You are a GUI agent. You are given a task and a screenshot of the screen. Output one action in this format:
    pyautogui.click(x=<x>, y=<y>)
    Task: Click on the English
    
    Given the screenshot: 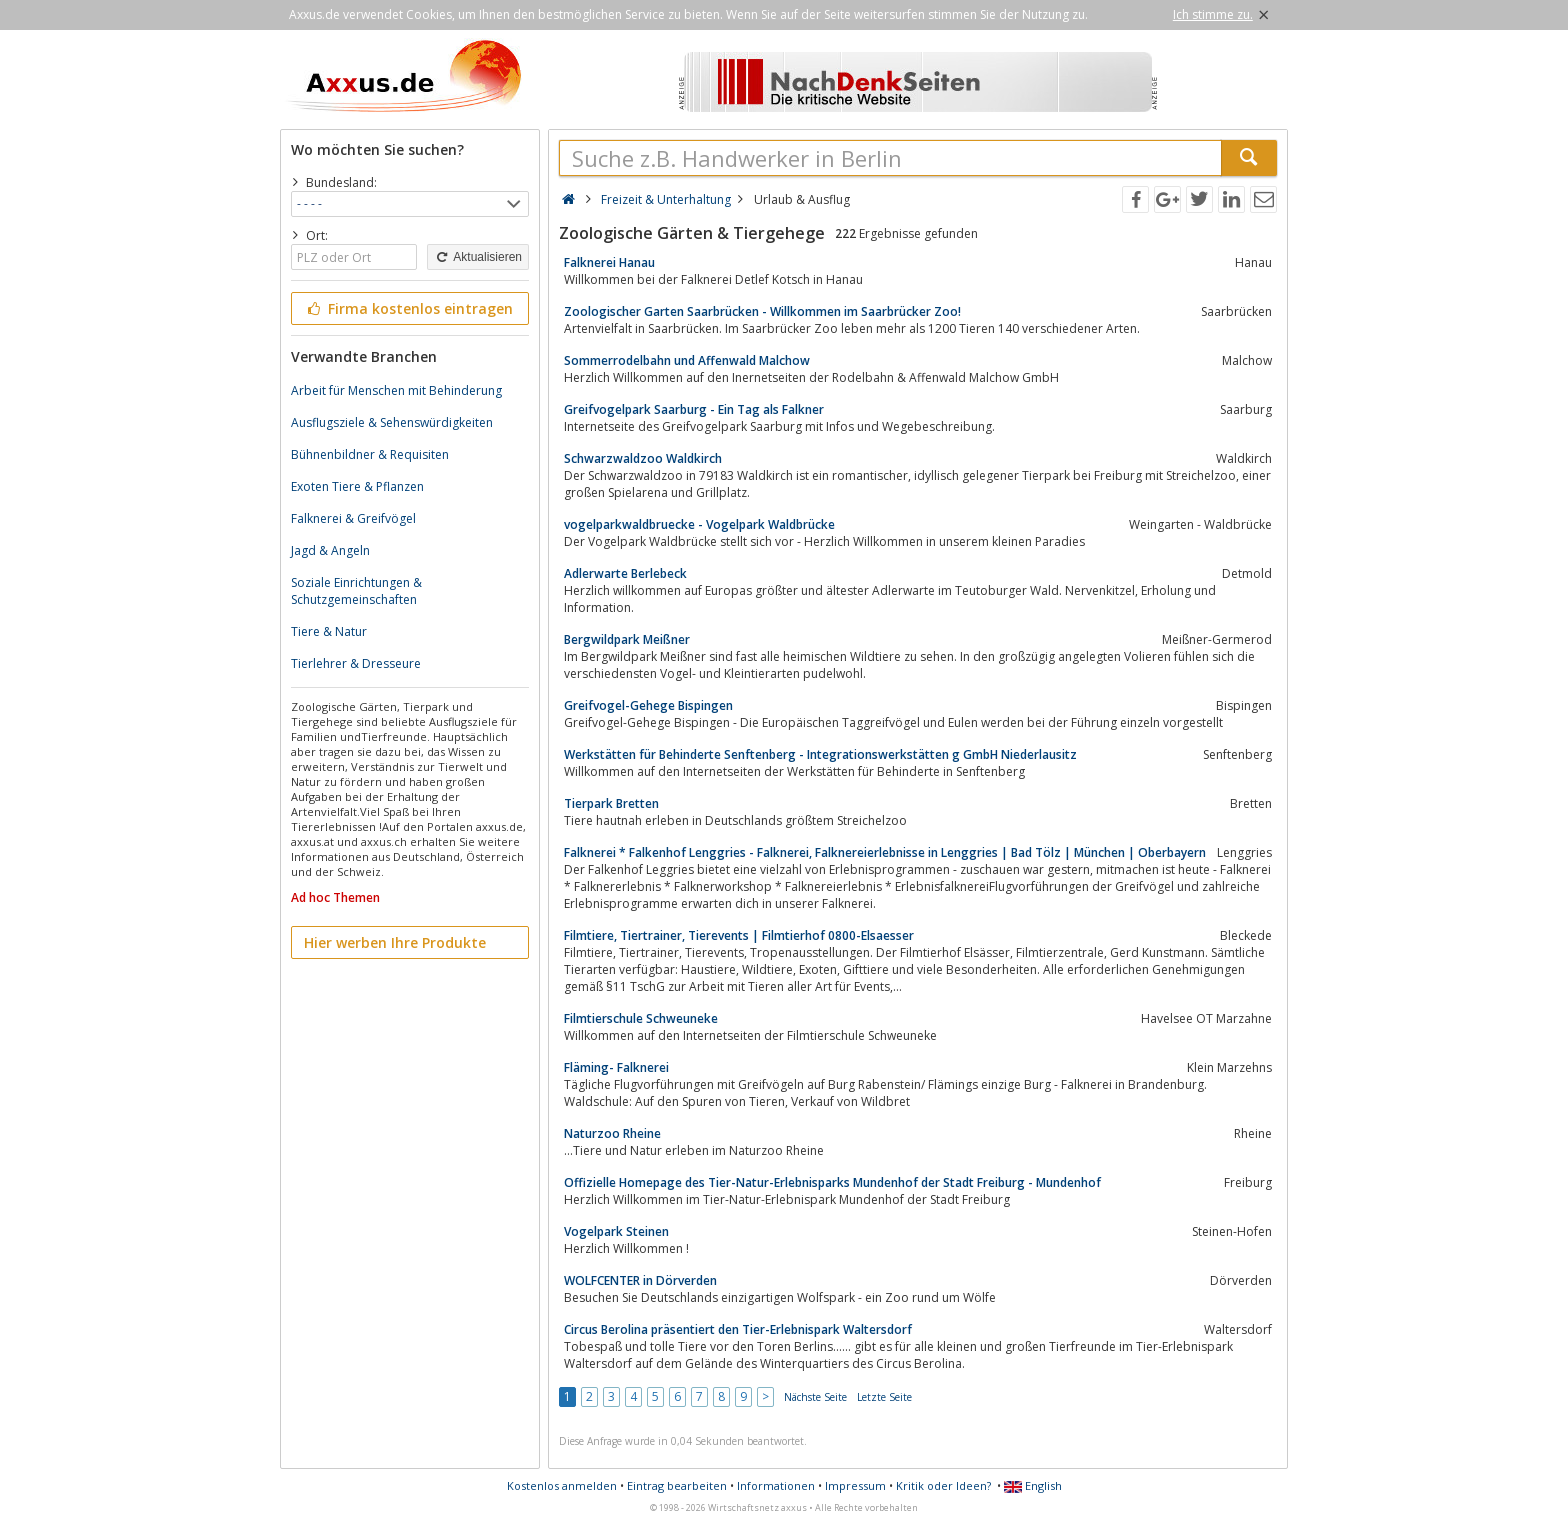 What is the action you would take?
    pyautogui.click(x=1033, y=1485)
    